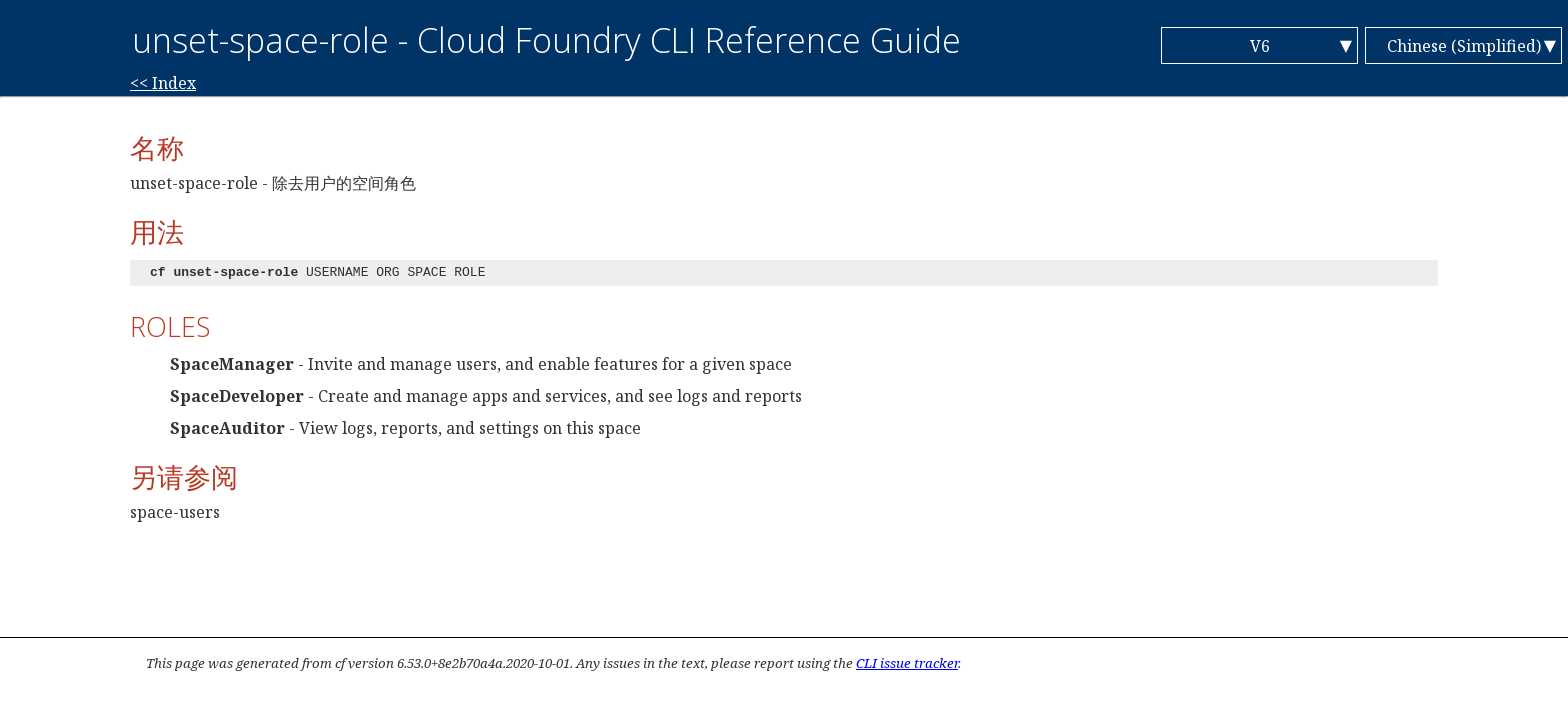 The height and width of the screenshot is (720, 1568). I want to click on V6, so click(1260, 46).